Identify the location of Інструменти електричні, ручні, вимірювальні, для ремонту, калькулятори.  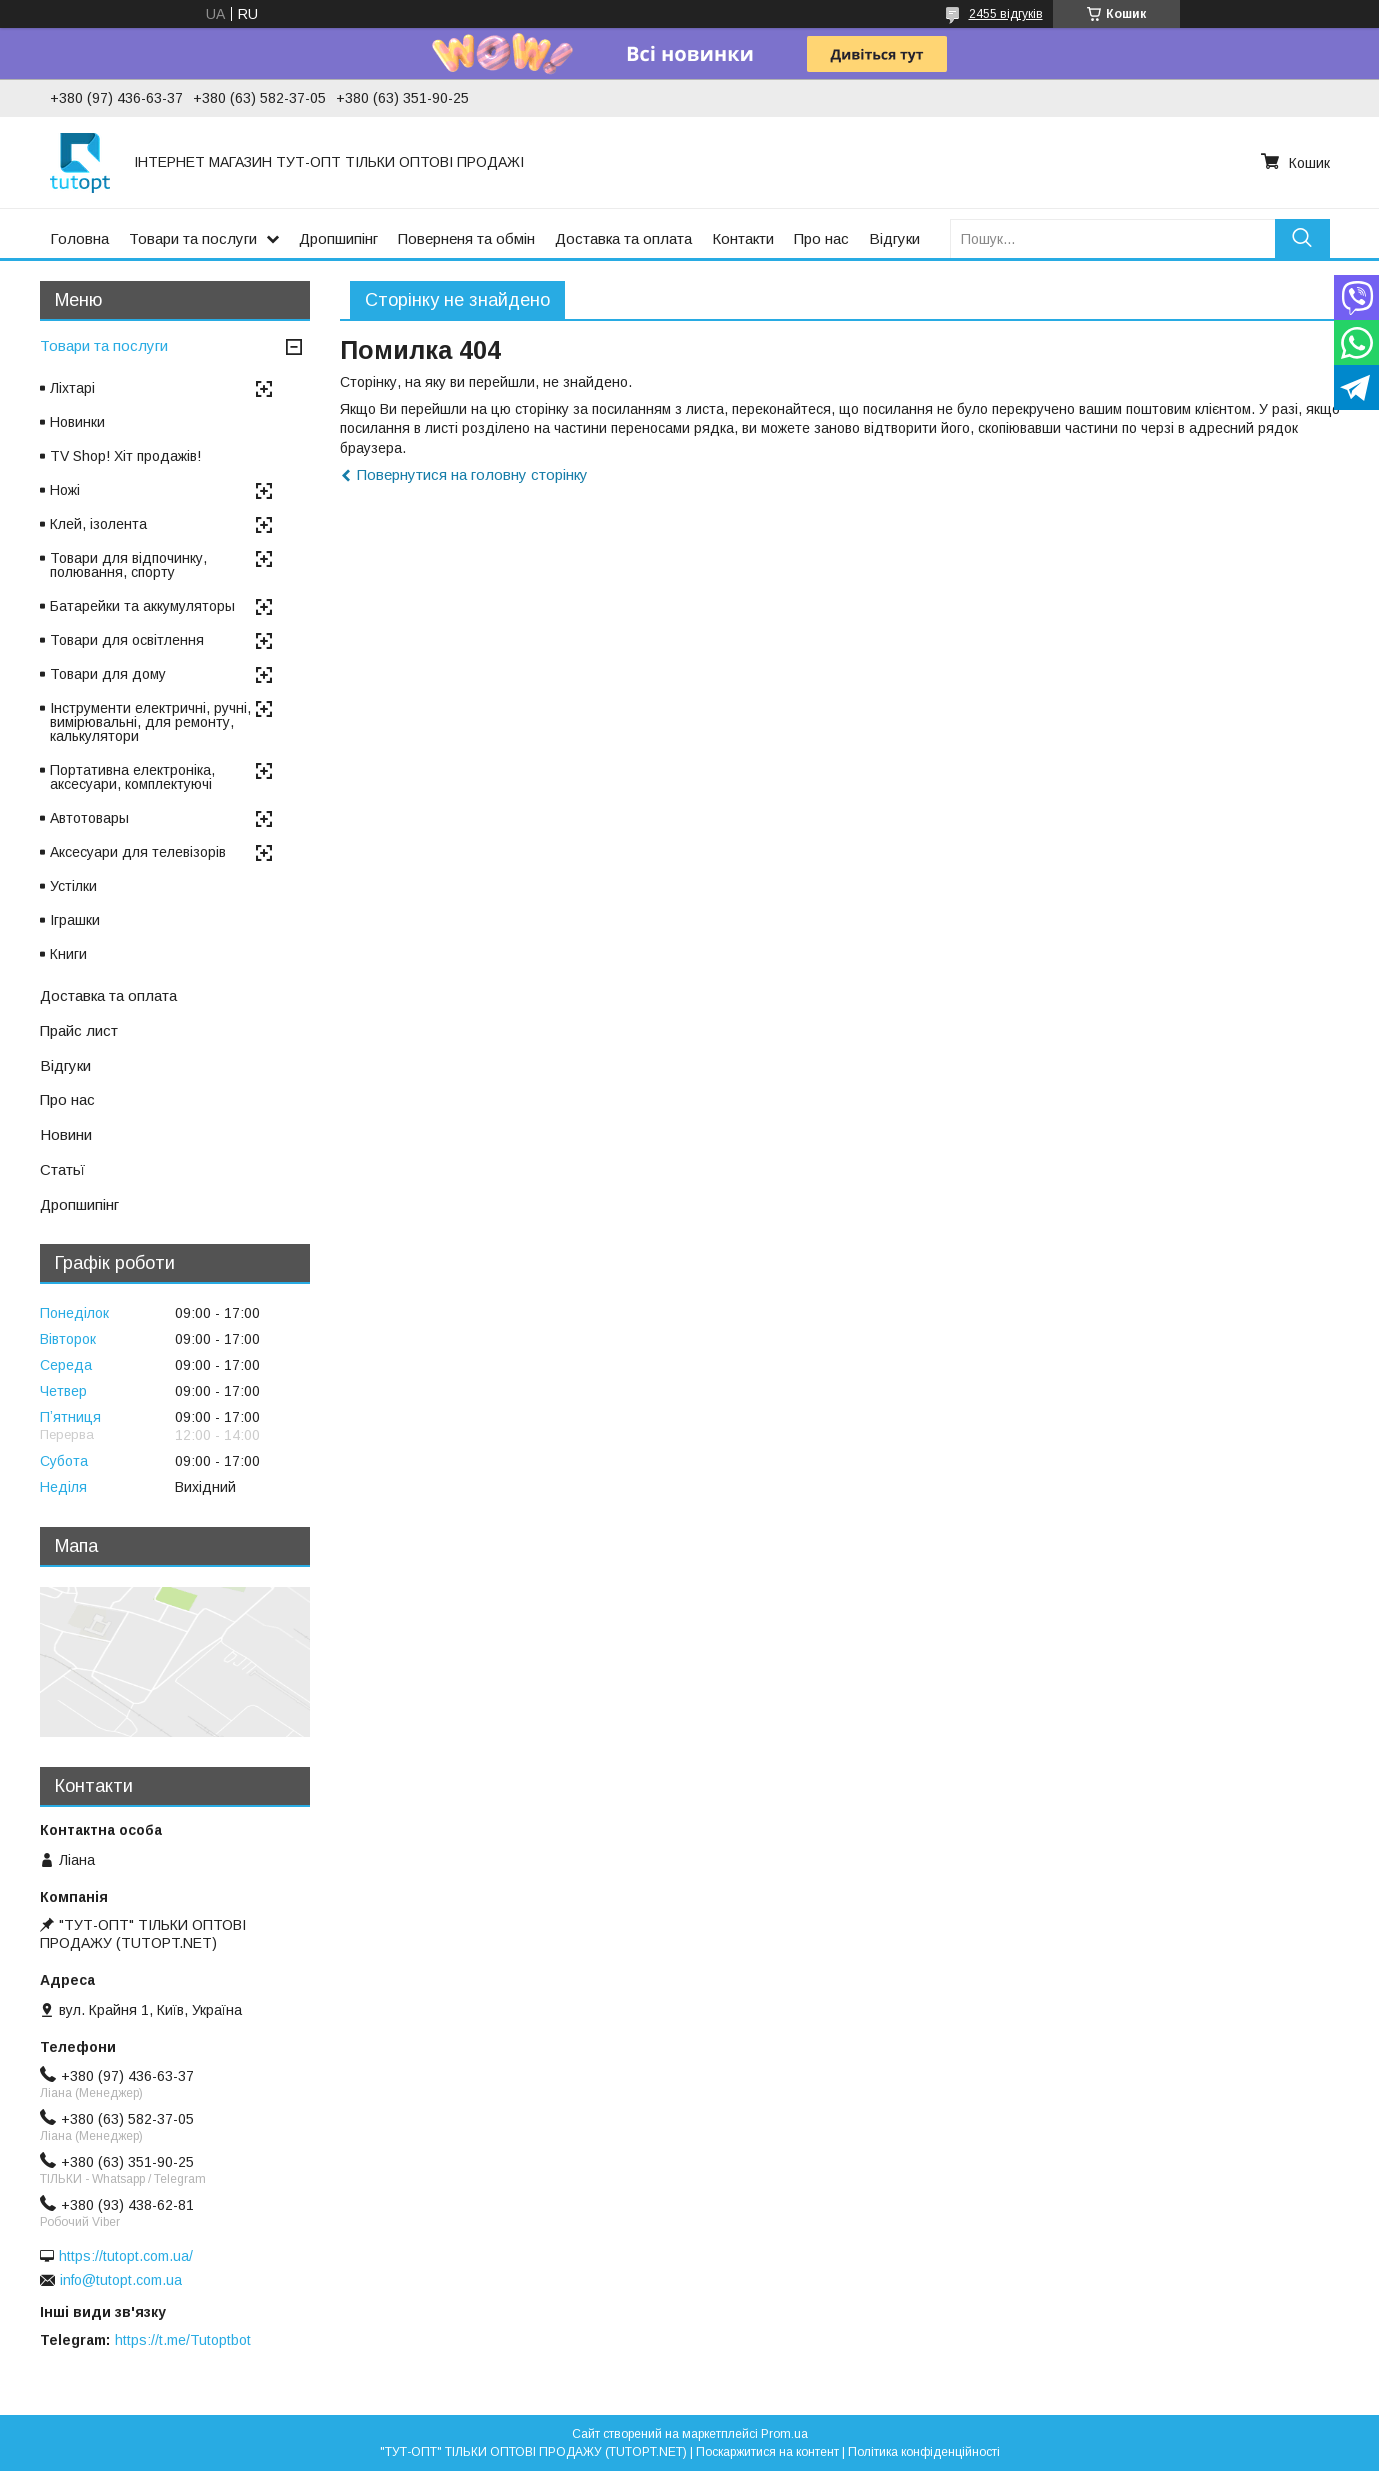
(150, 722).